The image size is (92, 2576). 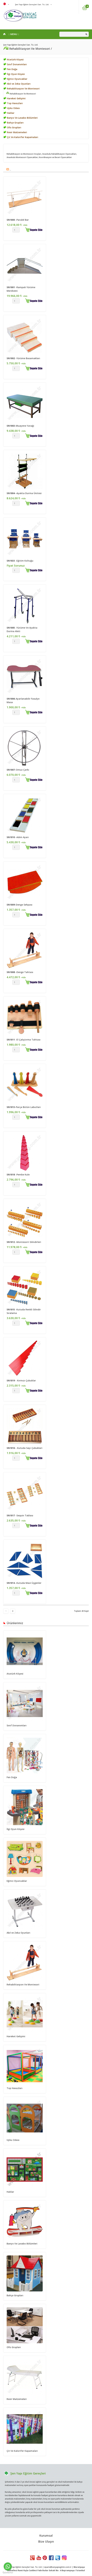 What do you see at coordinates (20, 972) in the screenshot?
I see `-Denge Tahtası` at bounding box center [20, 972].